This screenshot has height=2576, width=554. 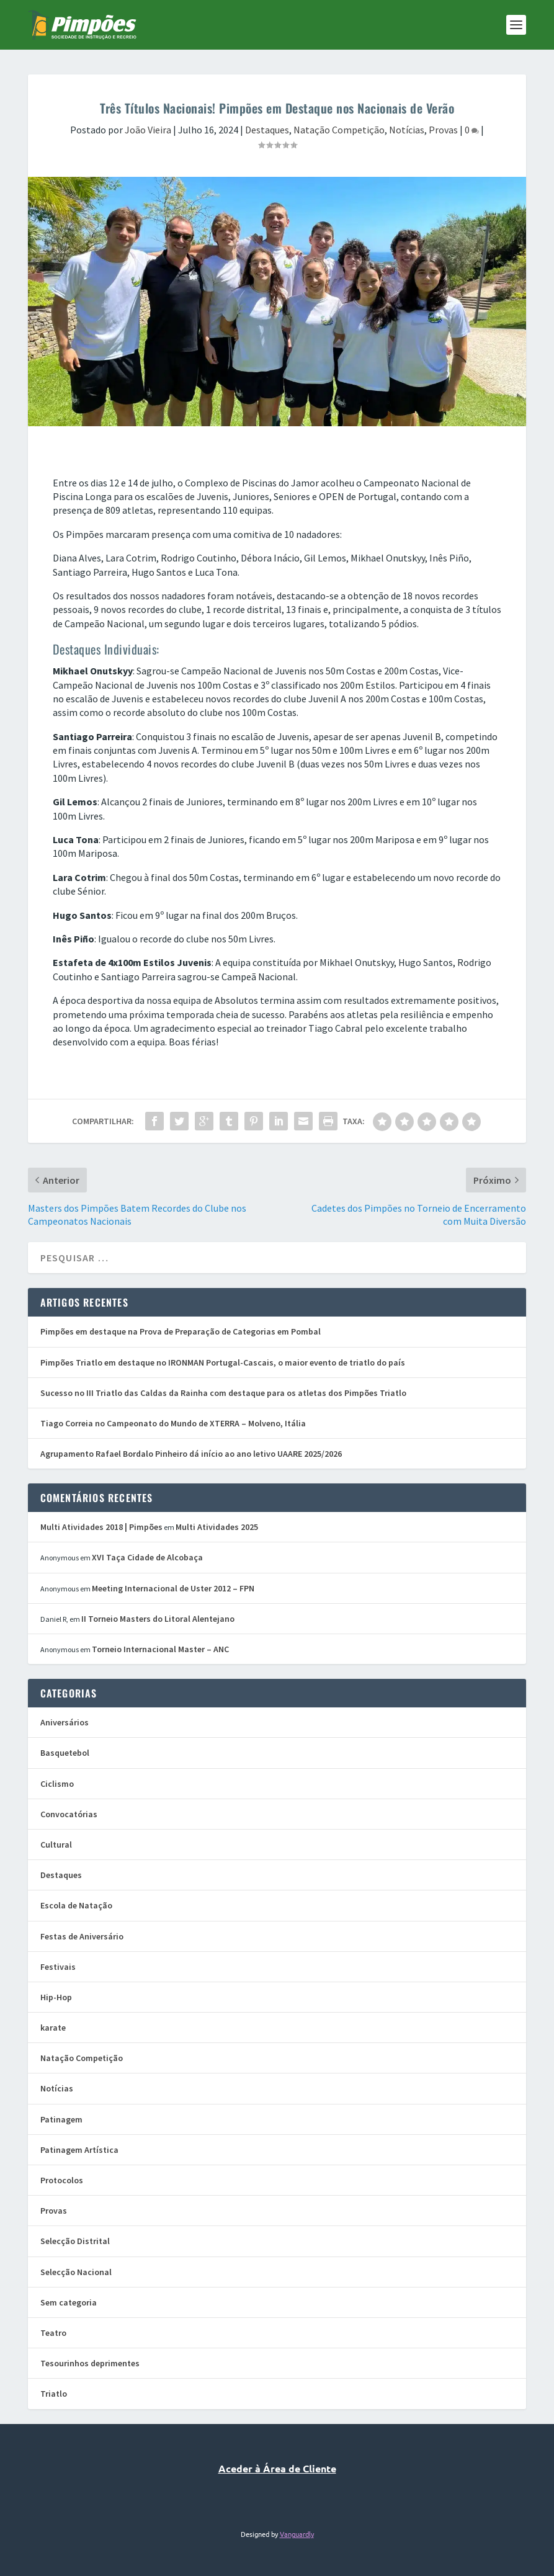 What do you see at coordinates (76, 2272) in the screenshot?
I see `Selecção Nacional` at bounding box center [76, 2272].